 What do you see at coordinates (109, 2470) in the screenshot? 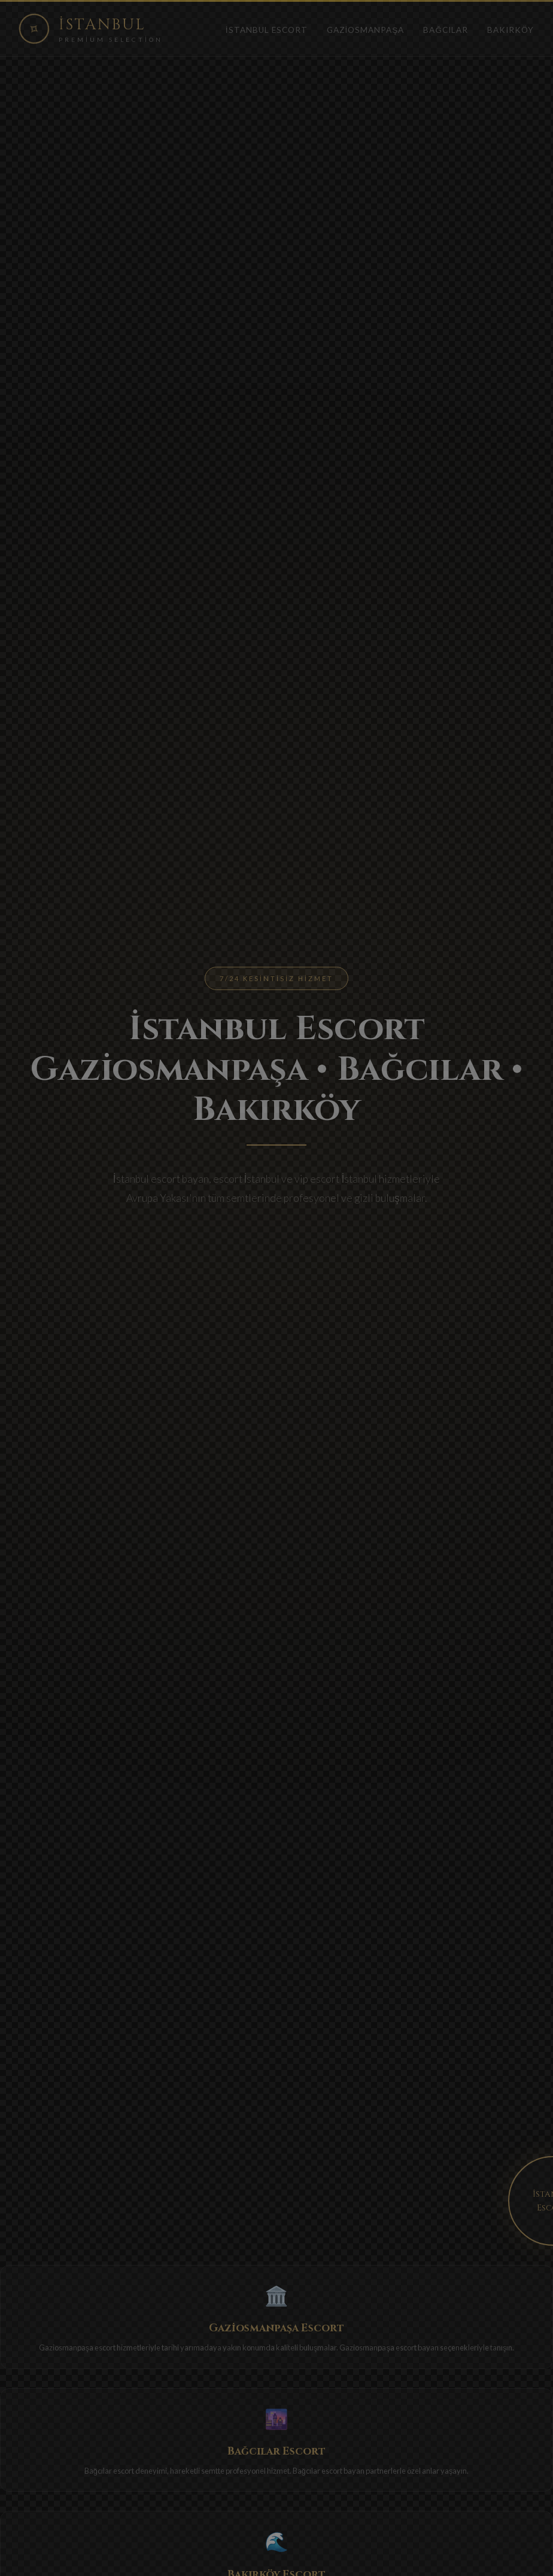
I see `Bağcılar escort` at bounding box center [109, 2470].